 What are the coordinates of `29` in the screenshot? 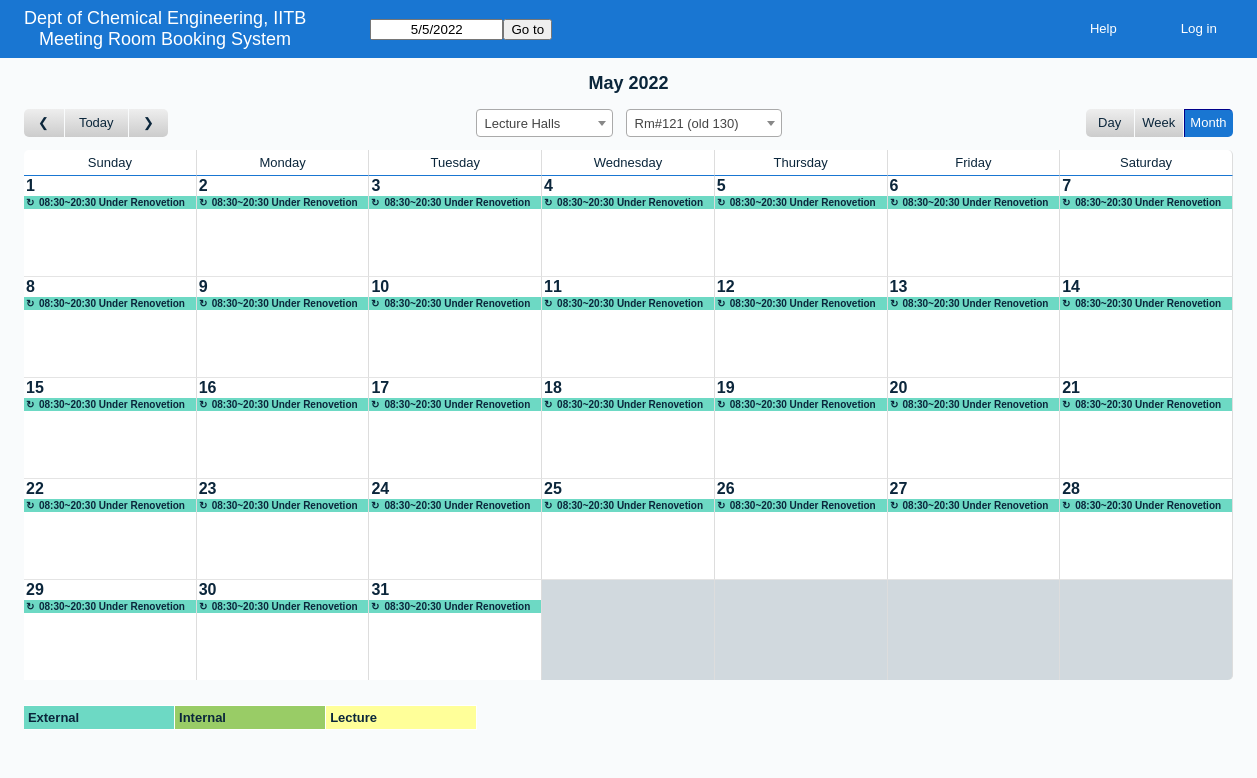 It's located at (35, 589).